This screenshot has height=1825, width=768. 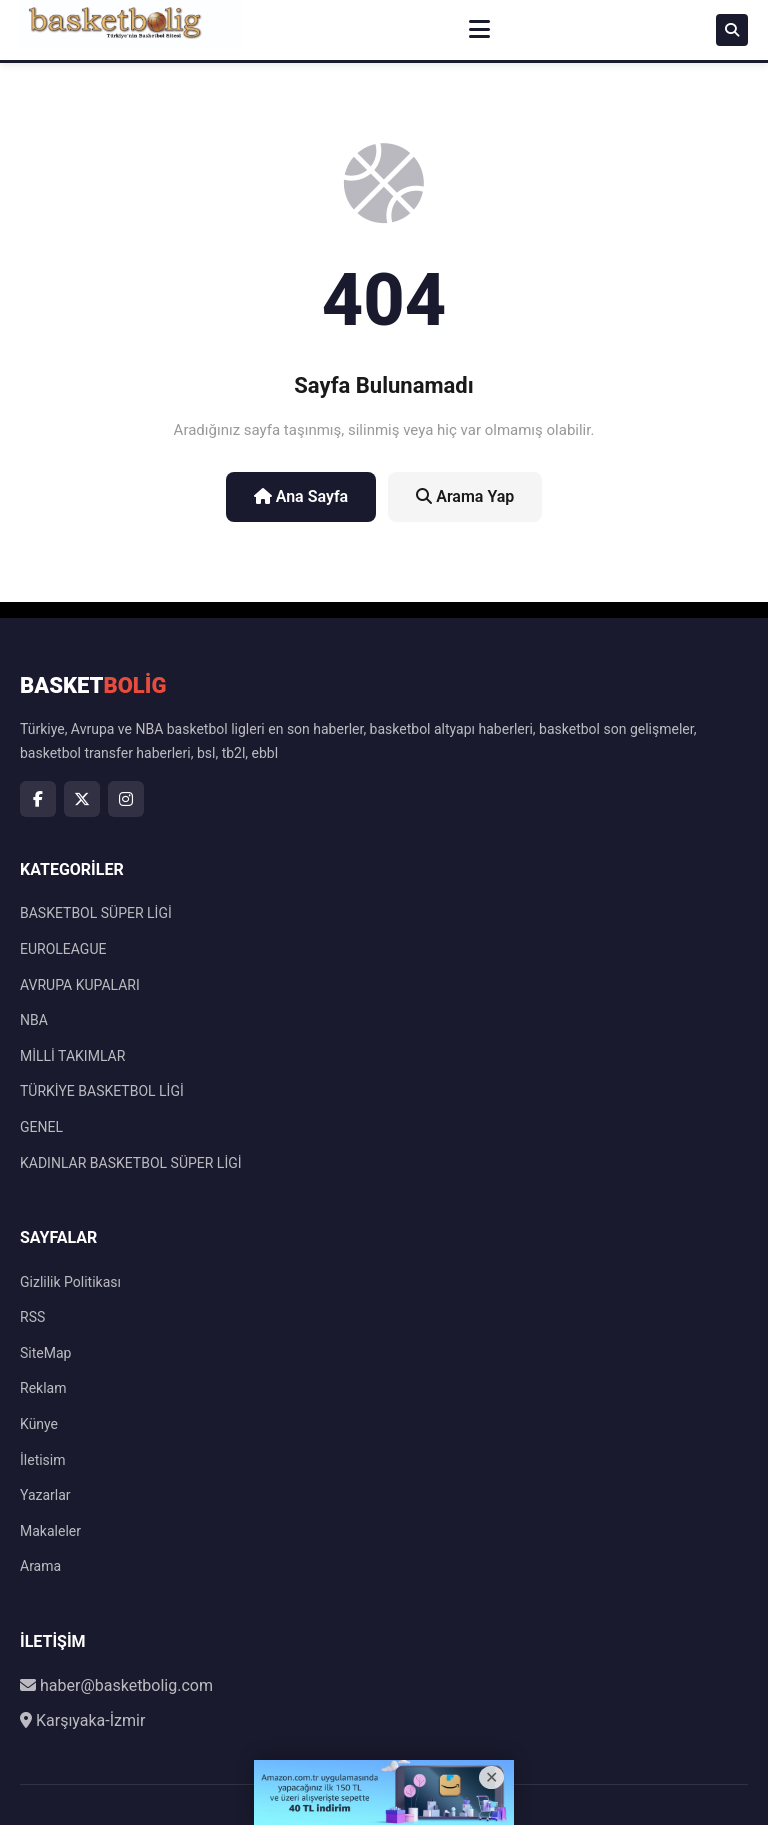 I want to click on MİLLİ TAKIMLAR, so click(x=72, y=1056).